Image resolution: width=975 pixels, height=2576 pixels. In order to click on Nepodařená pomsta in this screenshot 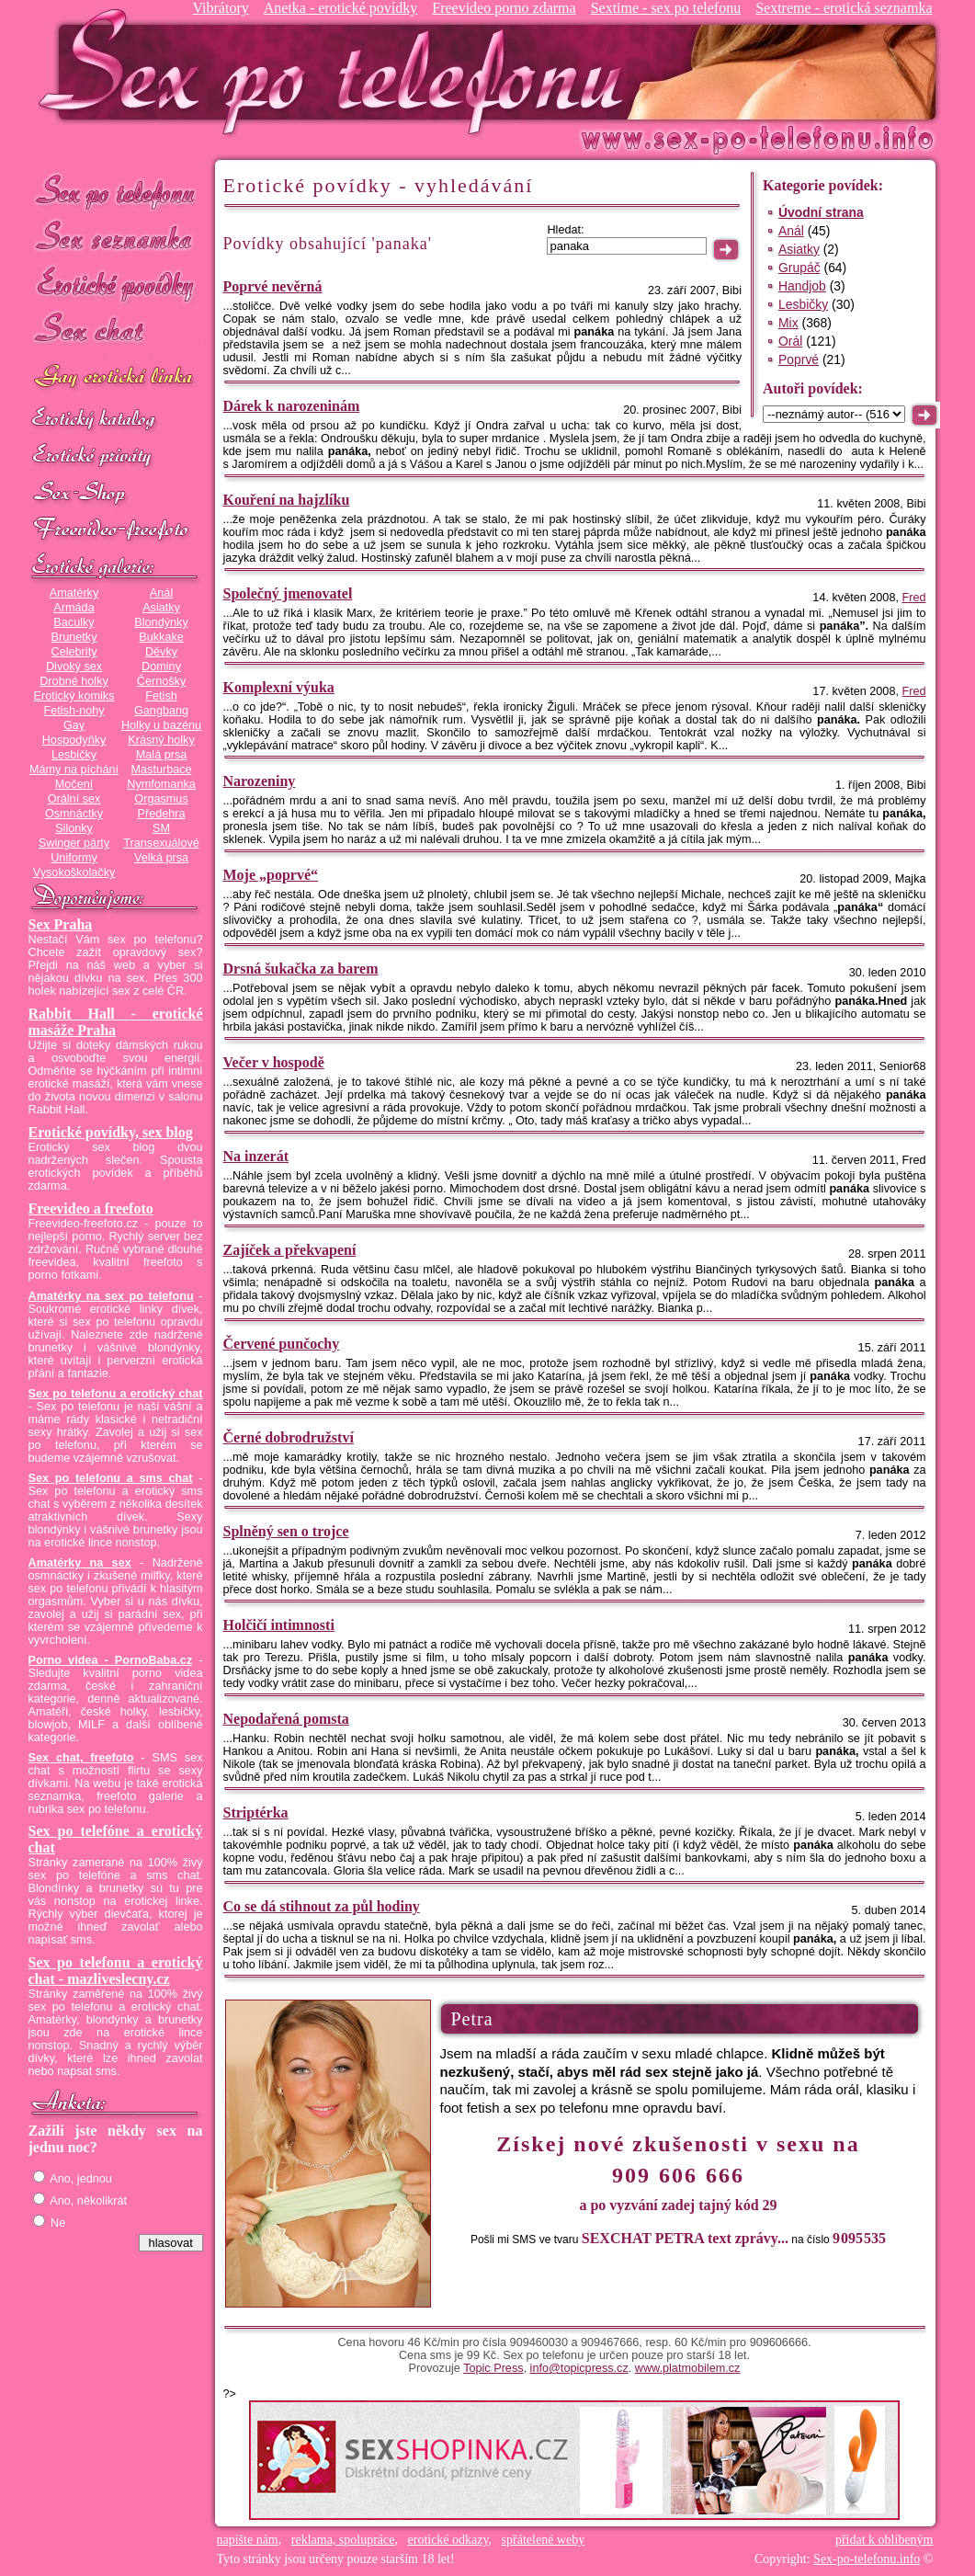, I will do `click(286, 1719)`.